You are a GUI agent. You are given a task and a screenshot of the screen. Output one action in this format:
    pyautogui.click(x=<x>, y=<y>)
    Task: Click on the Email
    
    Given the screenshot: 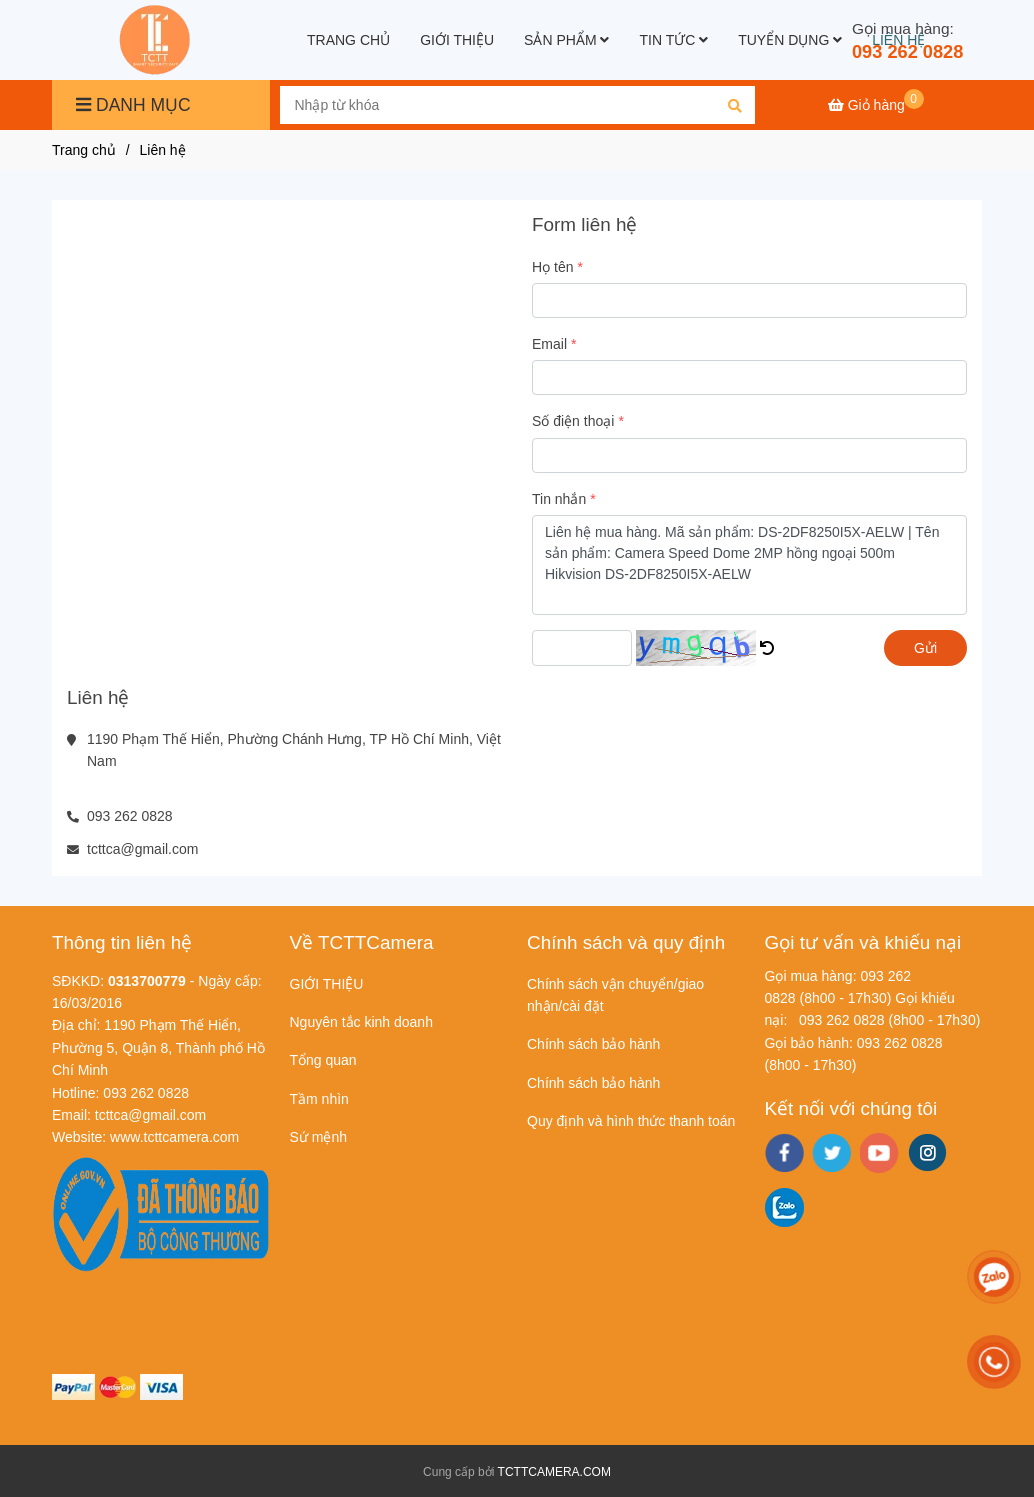 What is the action you would take?
    pyautogui.click(x=549, y=344)
    